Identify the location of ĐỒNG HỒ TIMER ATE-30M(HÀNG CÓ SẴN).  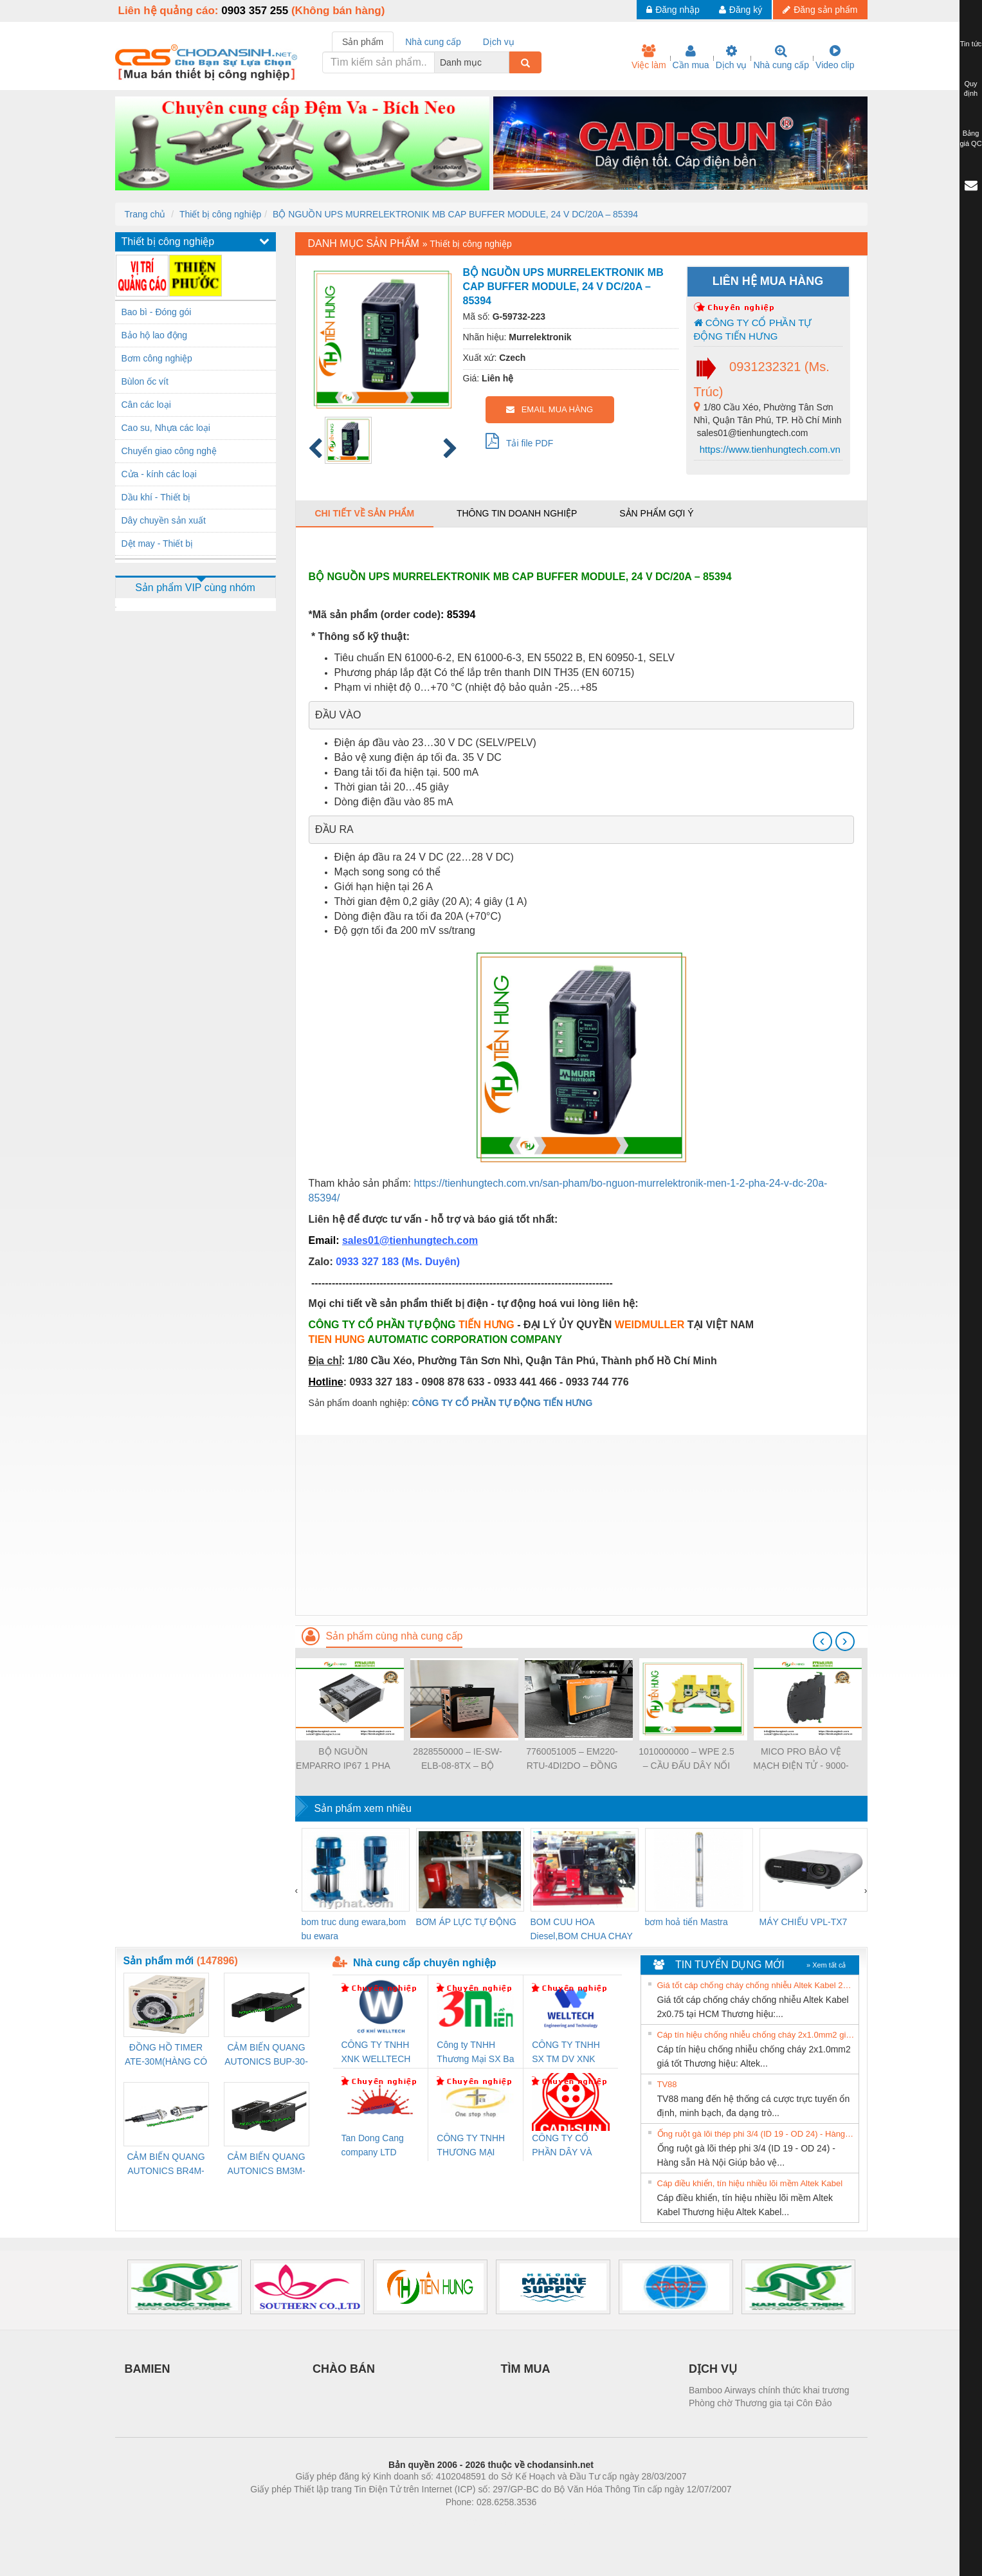
(166, 2055).